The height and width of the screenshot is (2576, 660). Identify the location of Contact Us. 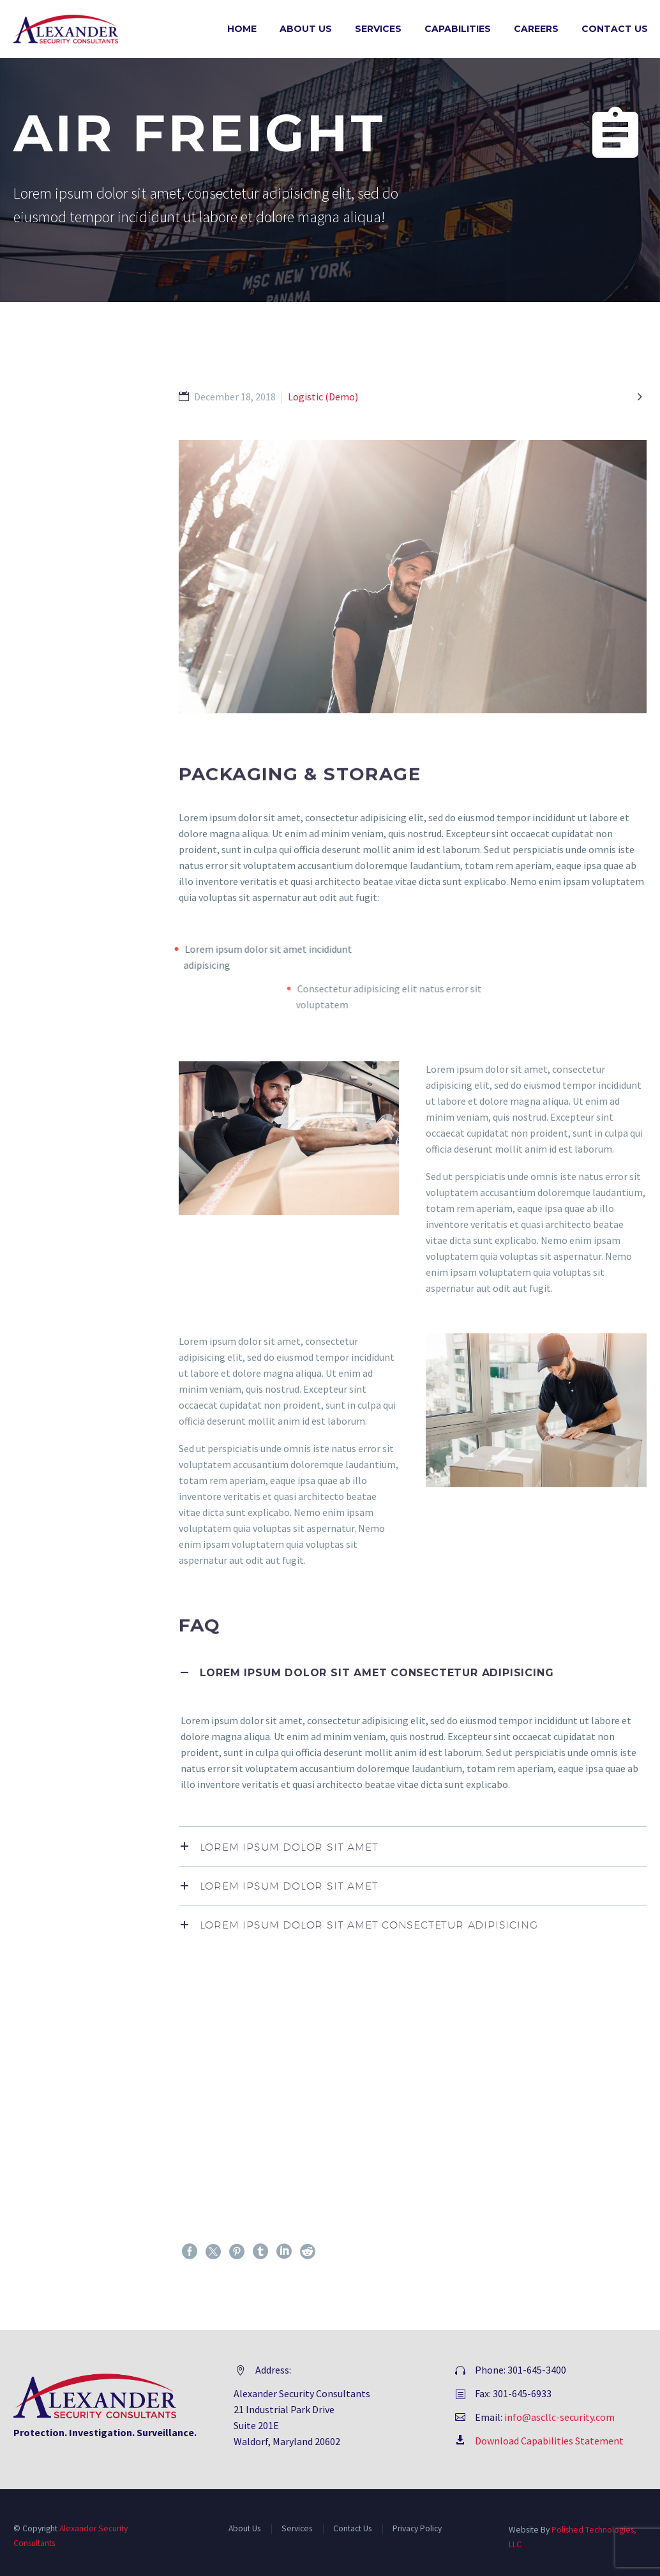
(614, 28).